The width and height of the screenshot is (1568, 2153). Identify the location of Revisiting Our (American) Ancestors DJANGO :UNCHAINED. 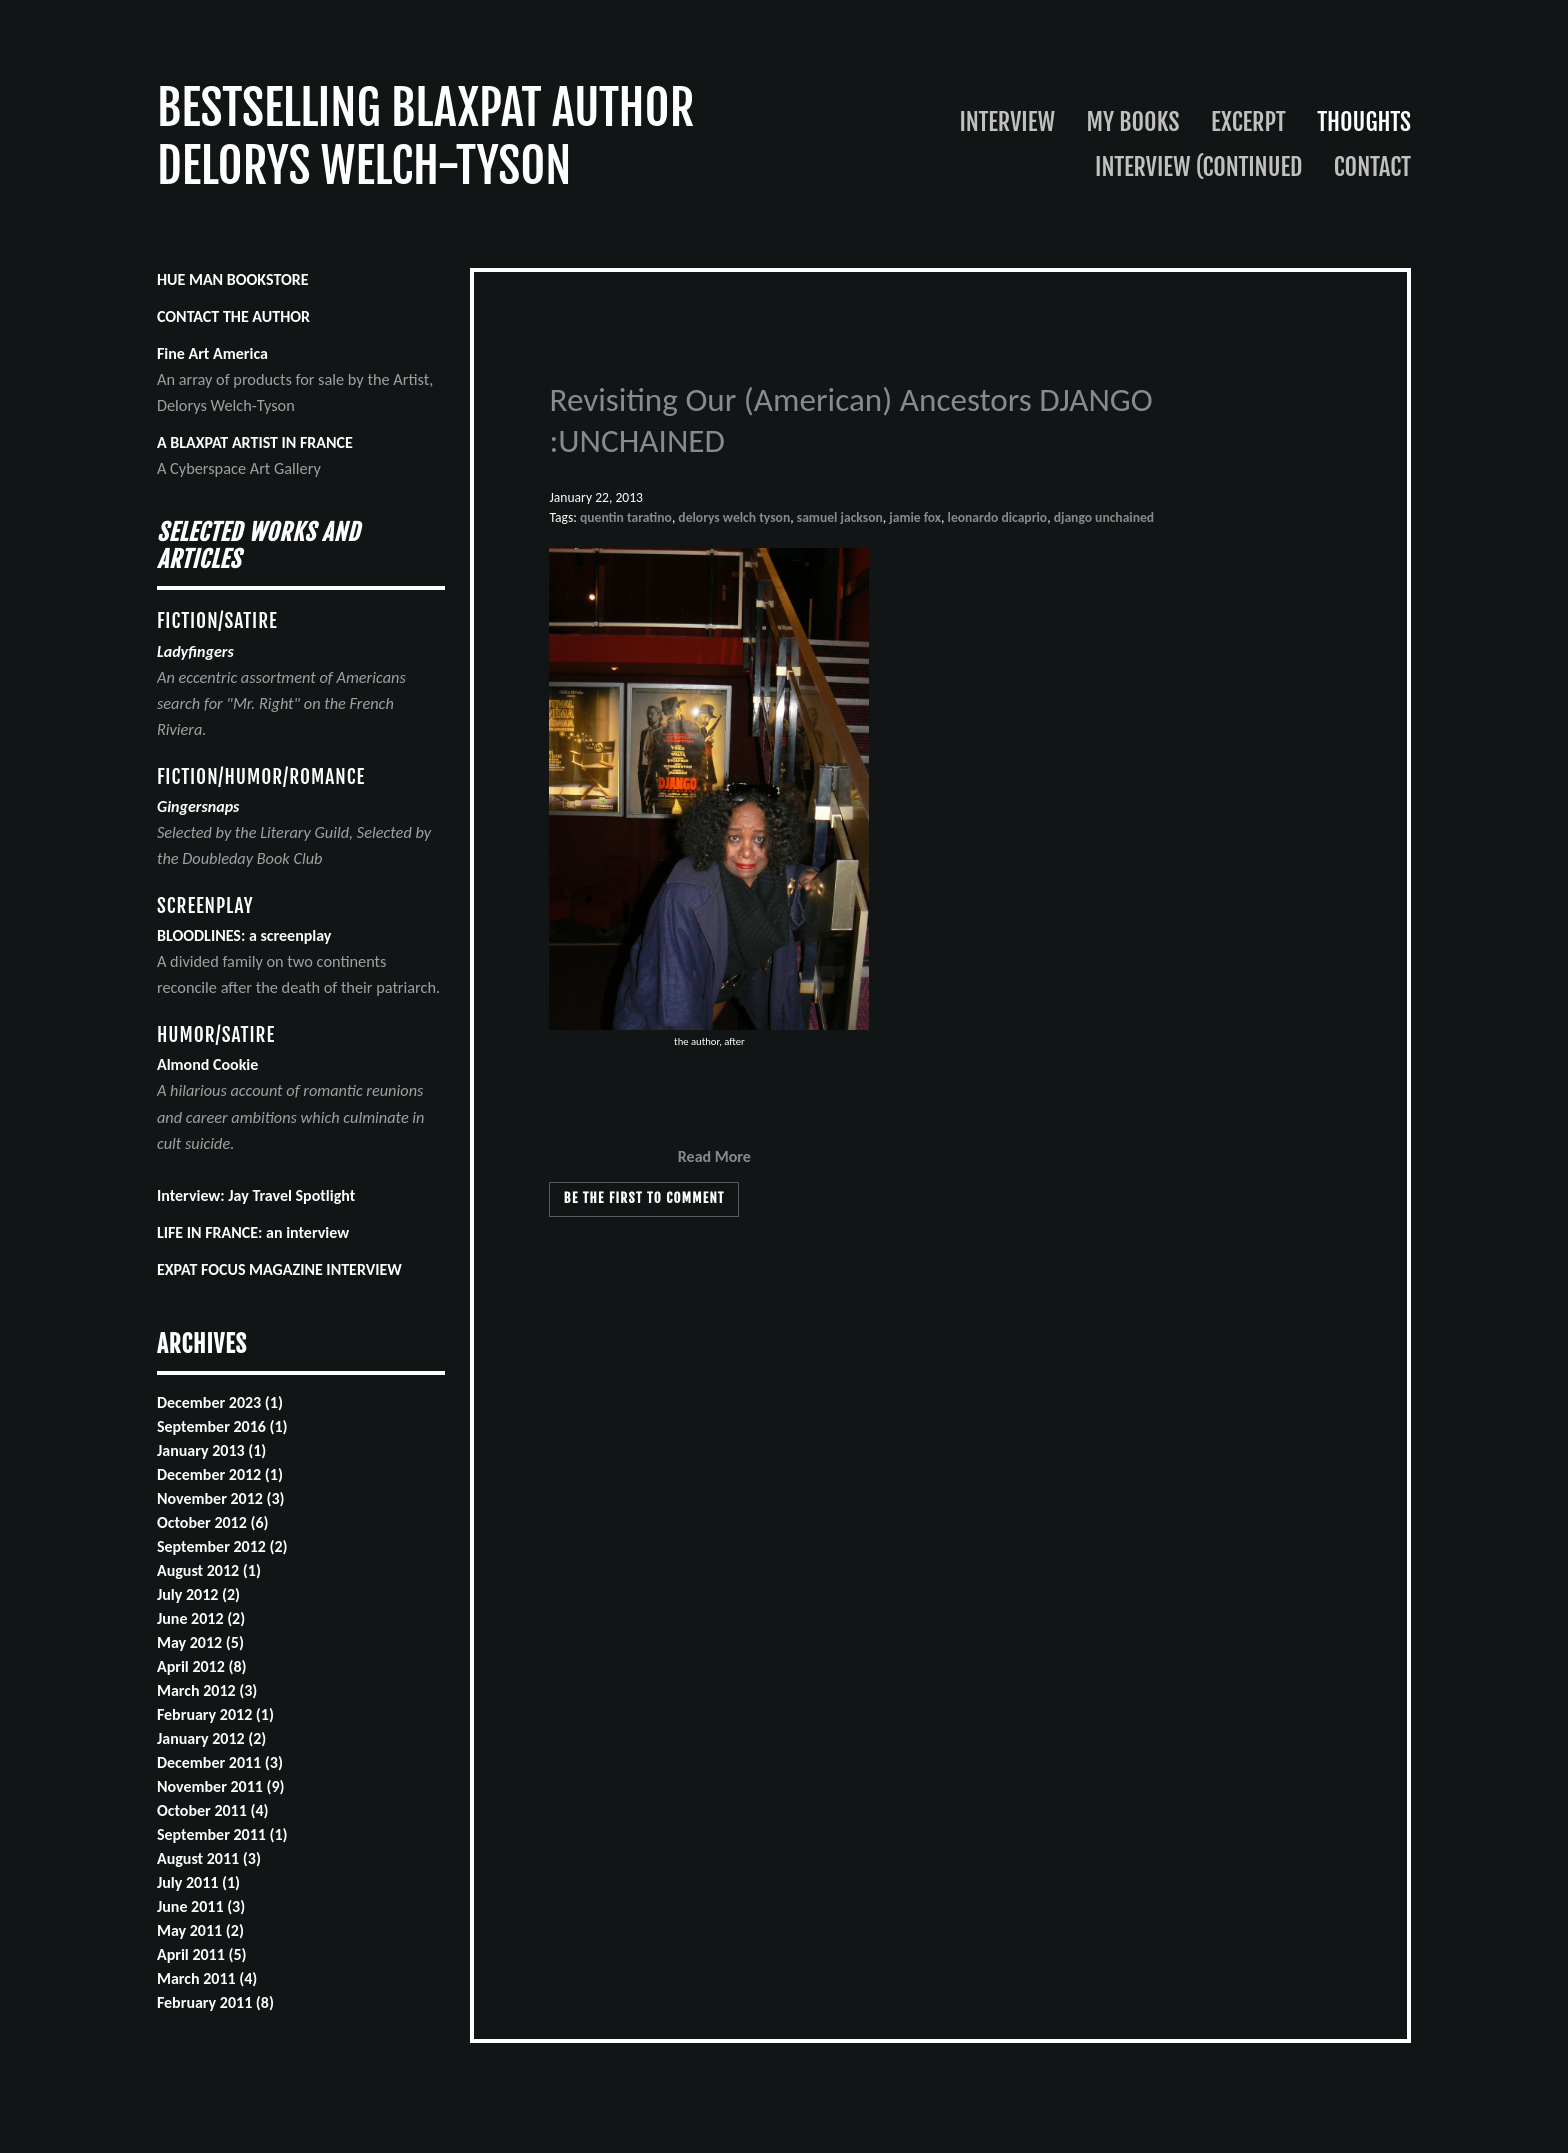
(850, 420).